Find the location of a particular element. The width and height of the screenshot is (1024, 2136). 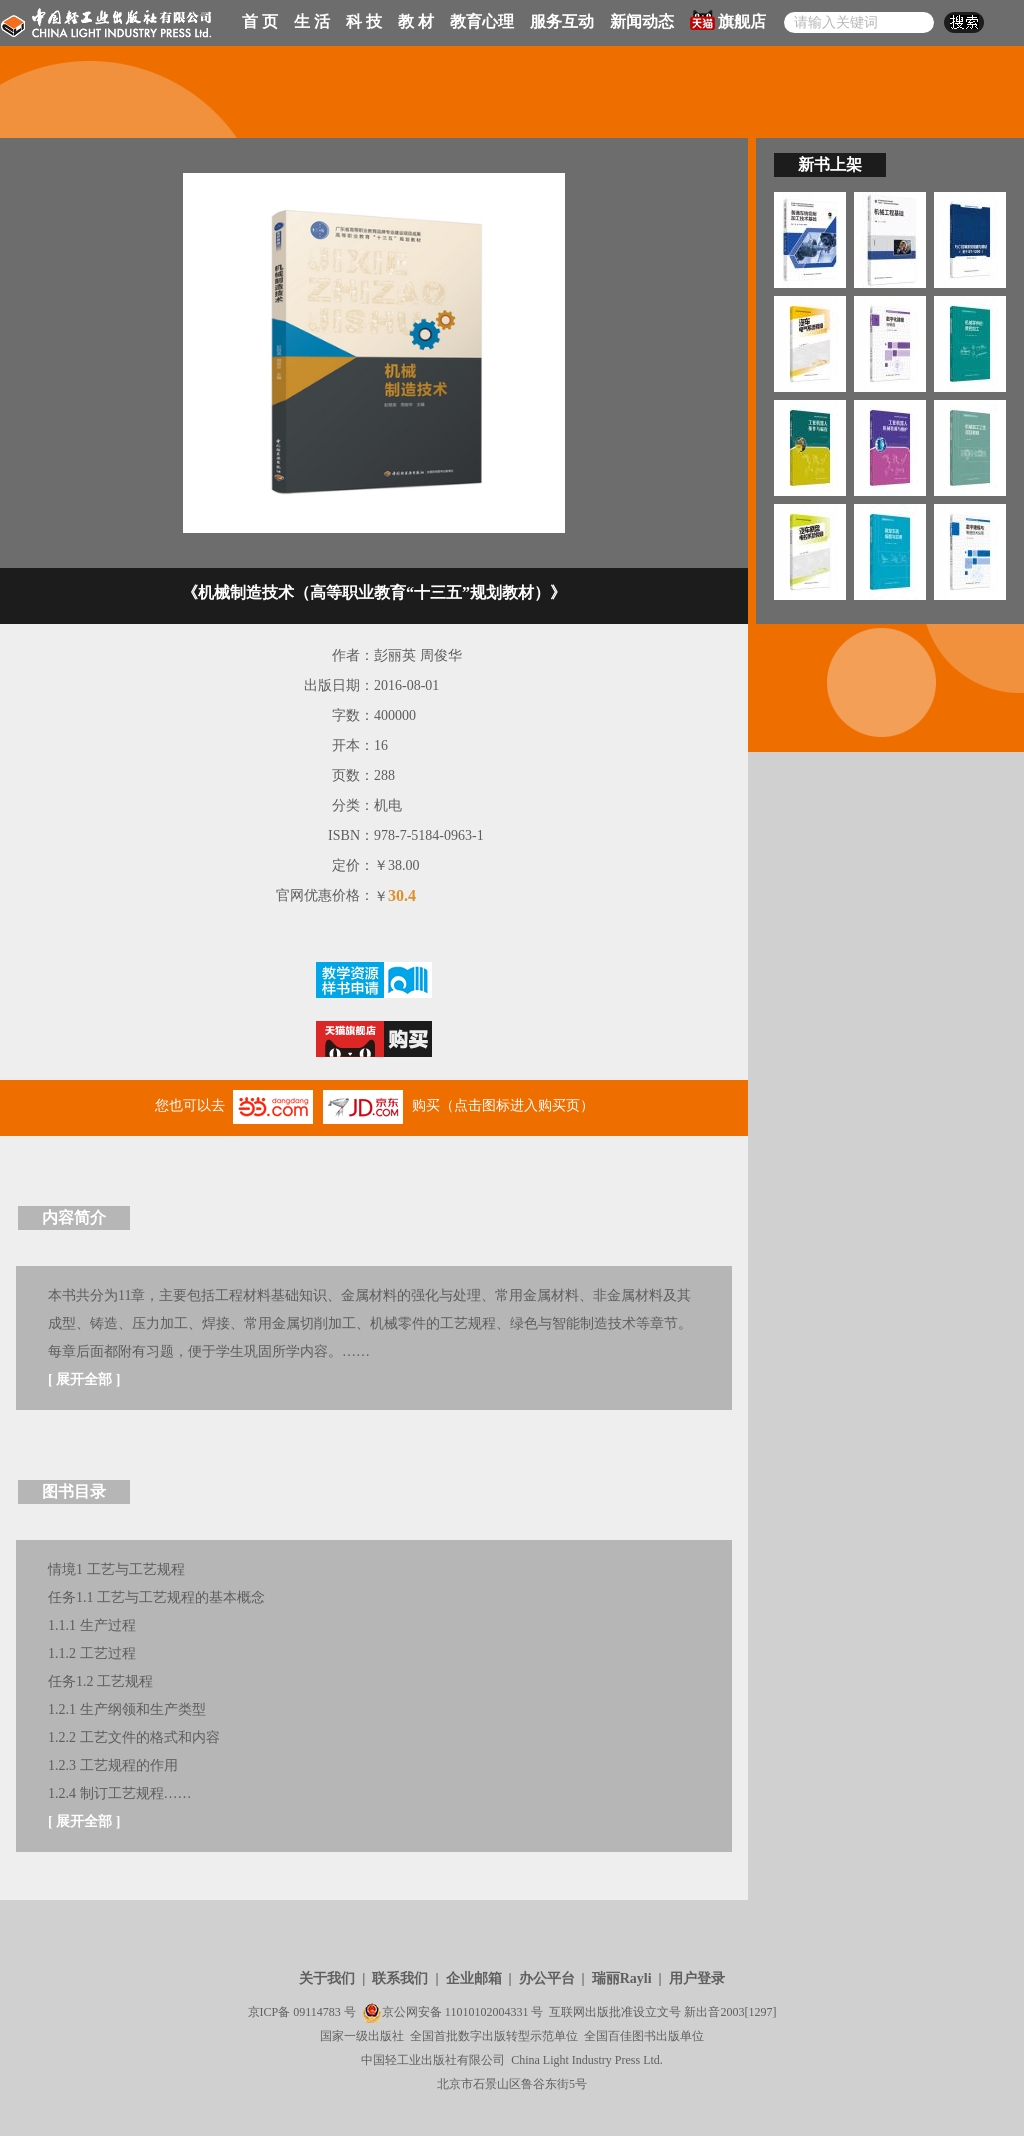

用户登录 is located at coordinates (697, 1978).